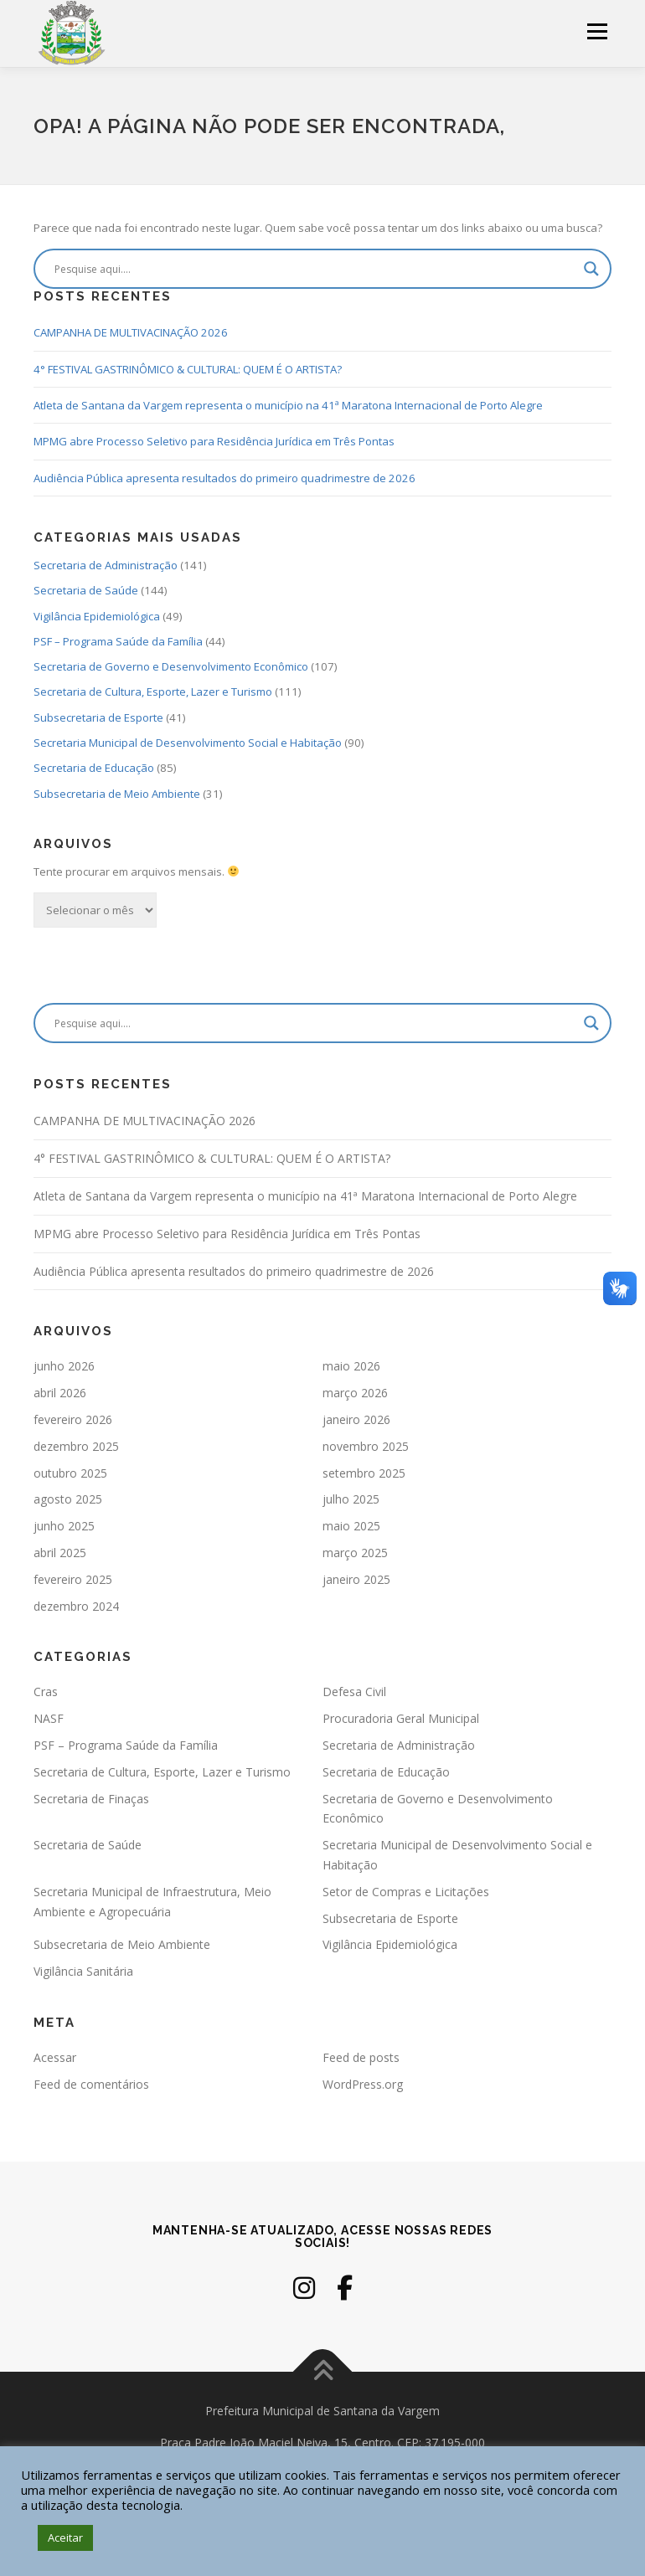 This screenshot has width=645, height=2576. What do you see at coordinates (350, 1499) in the screenshot?
I see `julho 2025` at bounding box center [350, 1499].